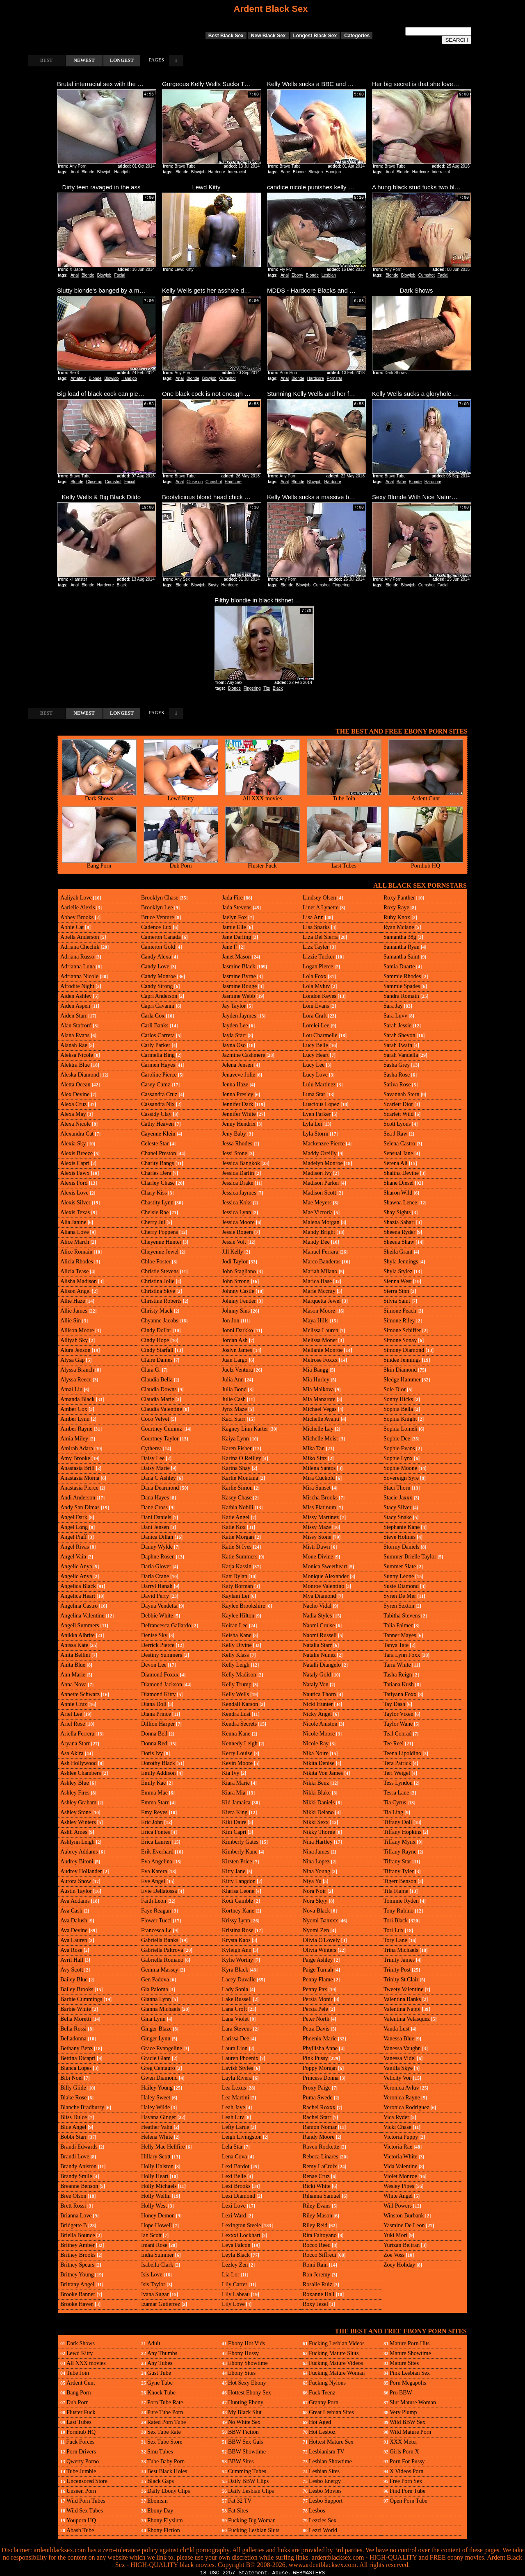 This screenshot has width=525, height=2576. Describe the element at coordinates (235, 1970) in the screenshot. I see `Kyra Black` at that location.